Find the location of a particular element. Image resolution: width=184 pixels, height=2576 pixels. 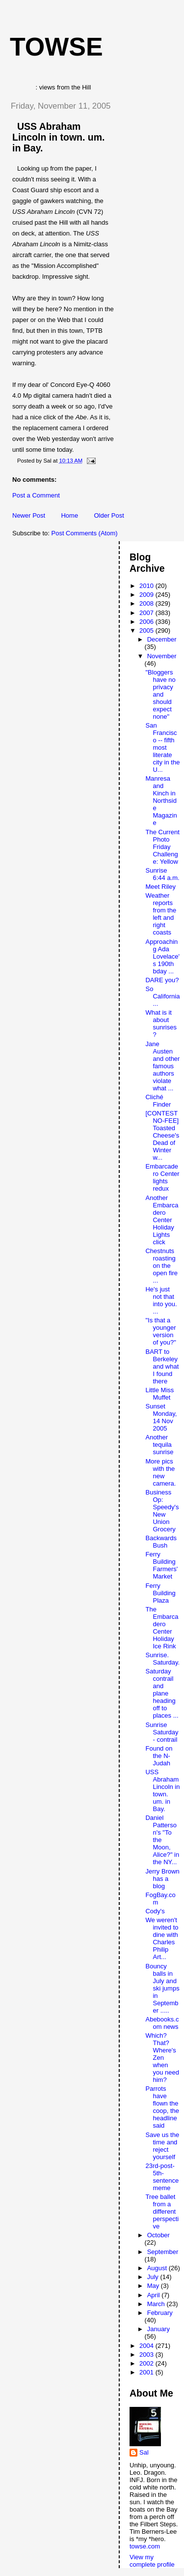

USS Abraham Lincoln in town. um. in Bay. is located at coordinates (58, 137).